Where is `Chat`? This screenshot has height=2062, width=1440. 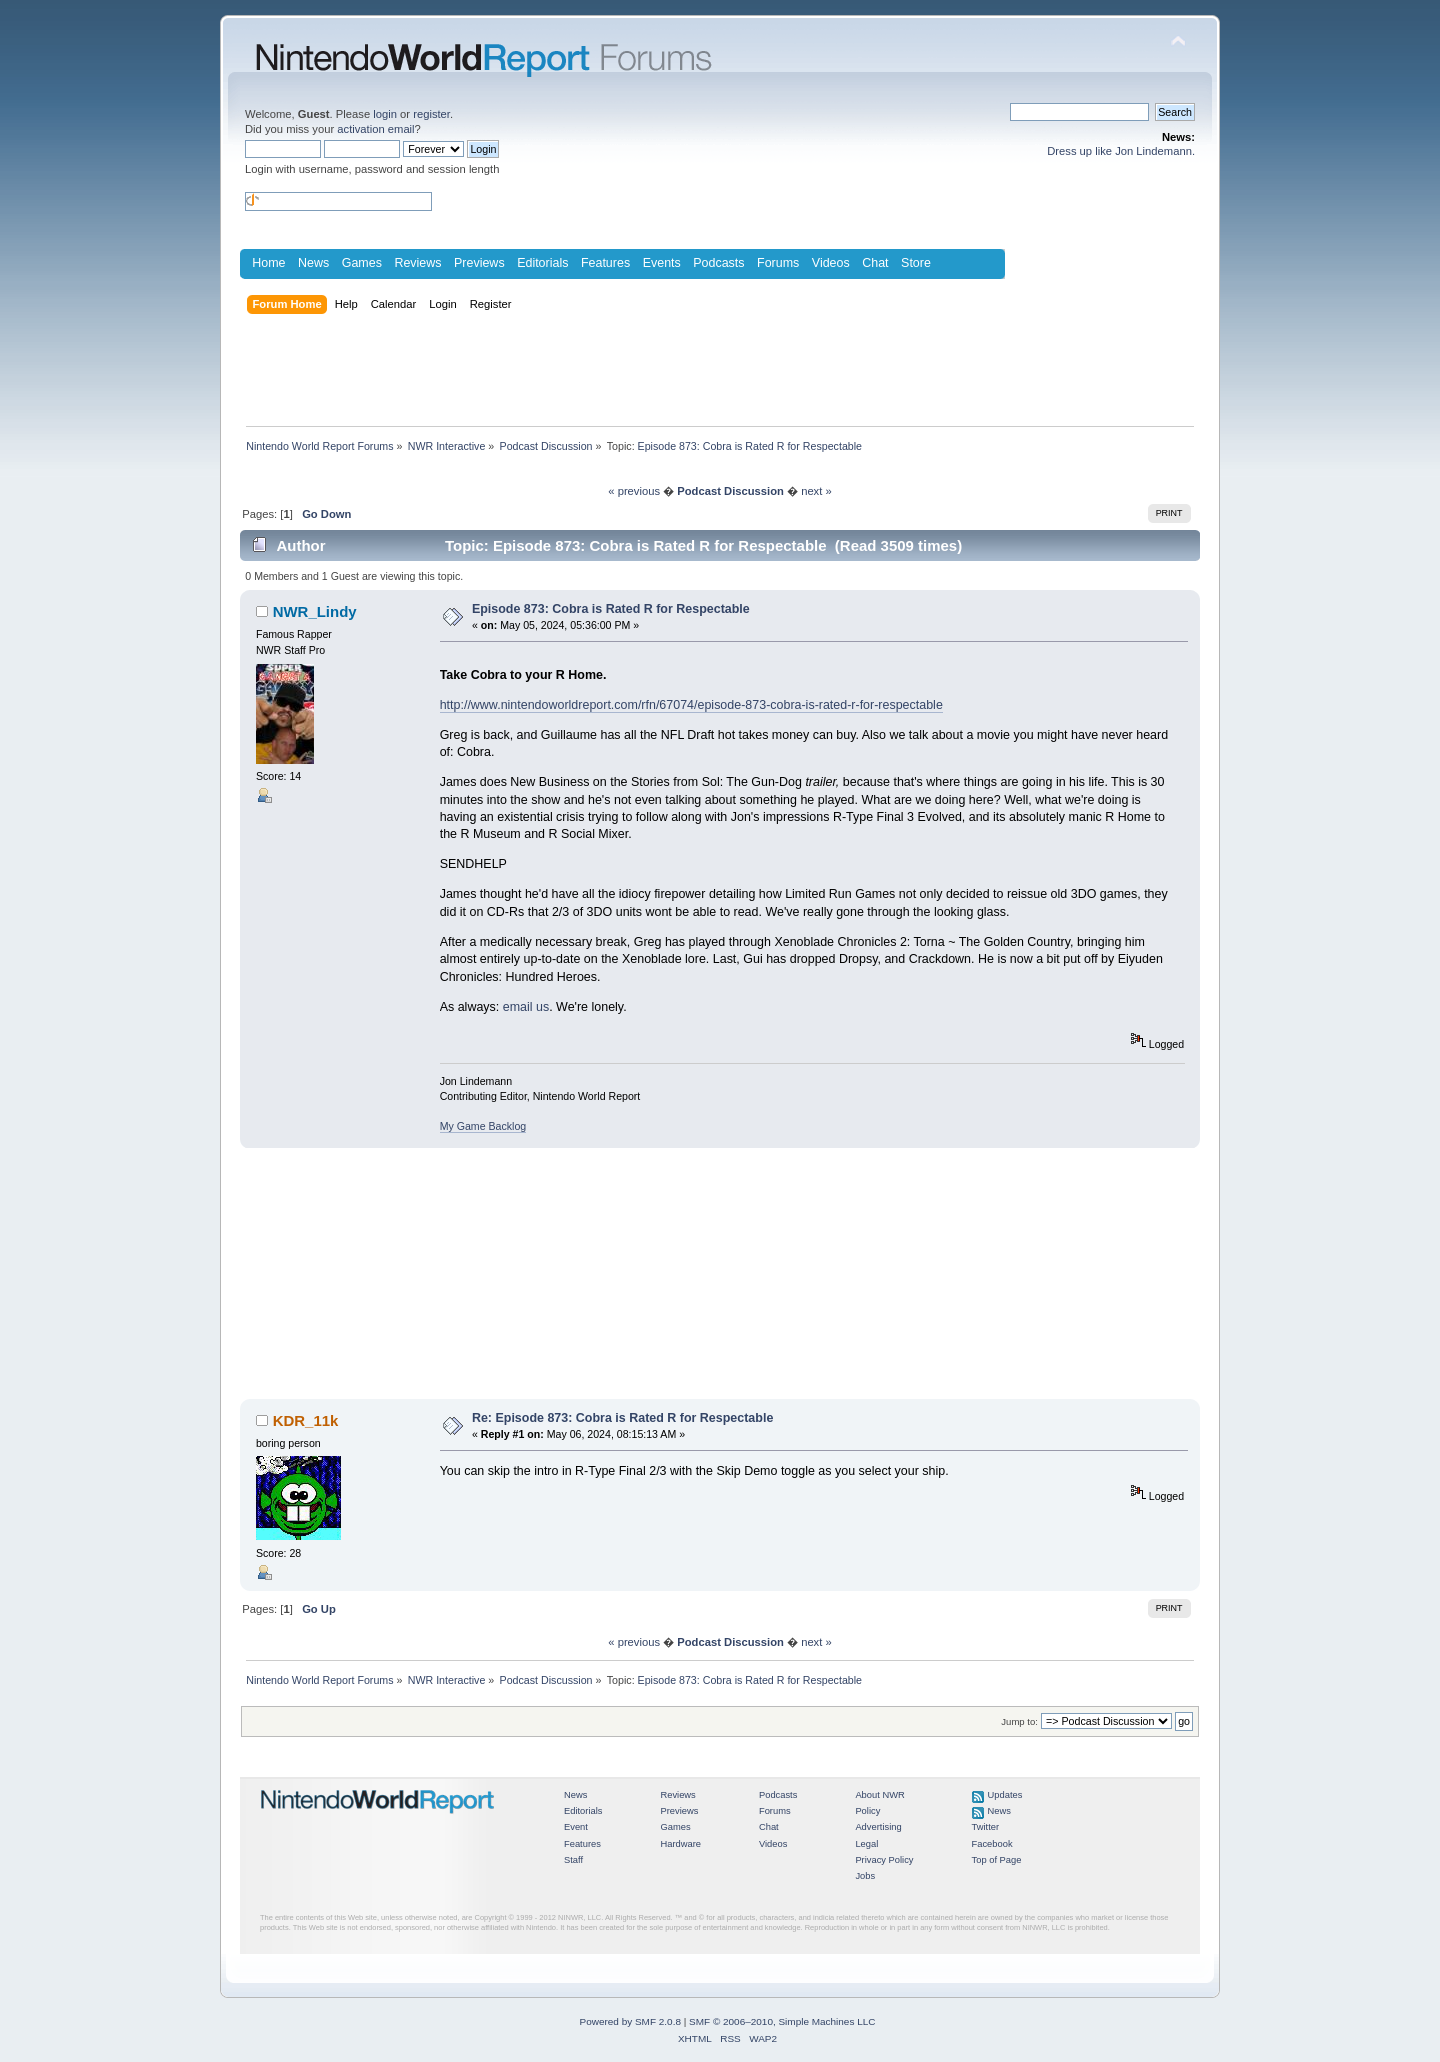
Chat is located at coordinates (875, 263).